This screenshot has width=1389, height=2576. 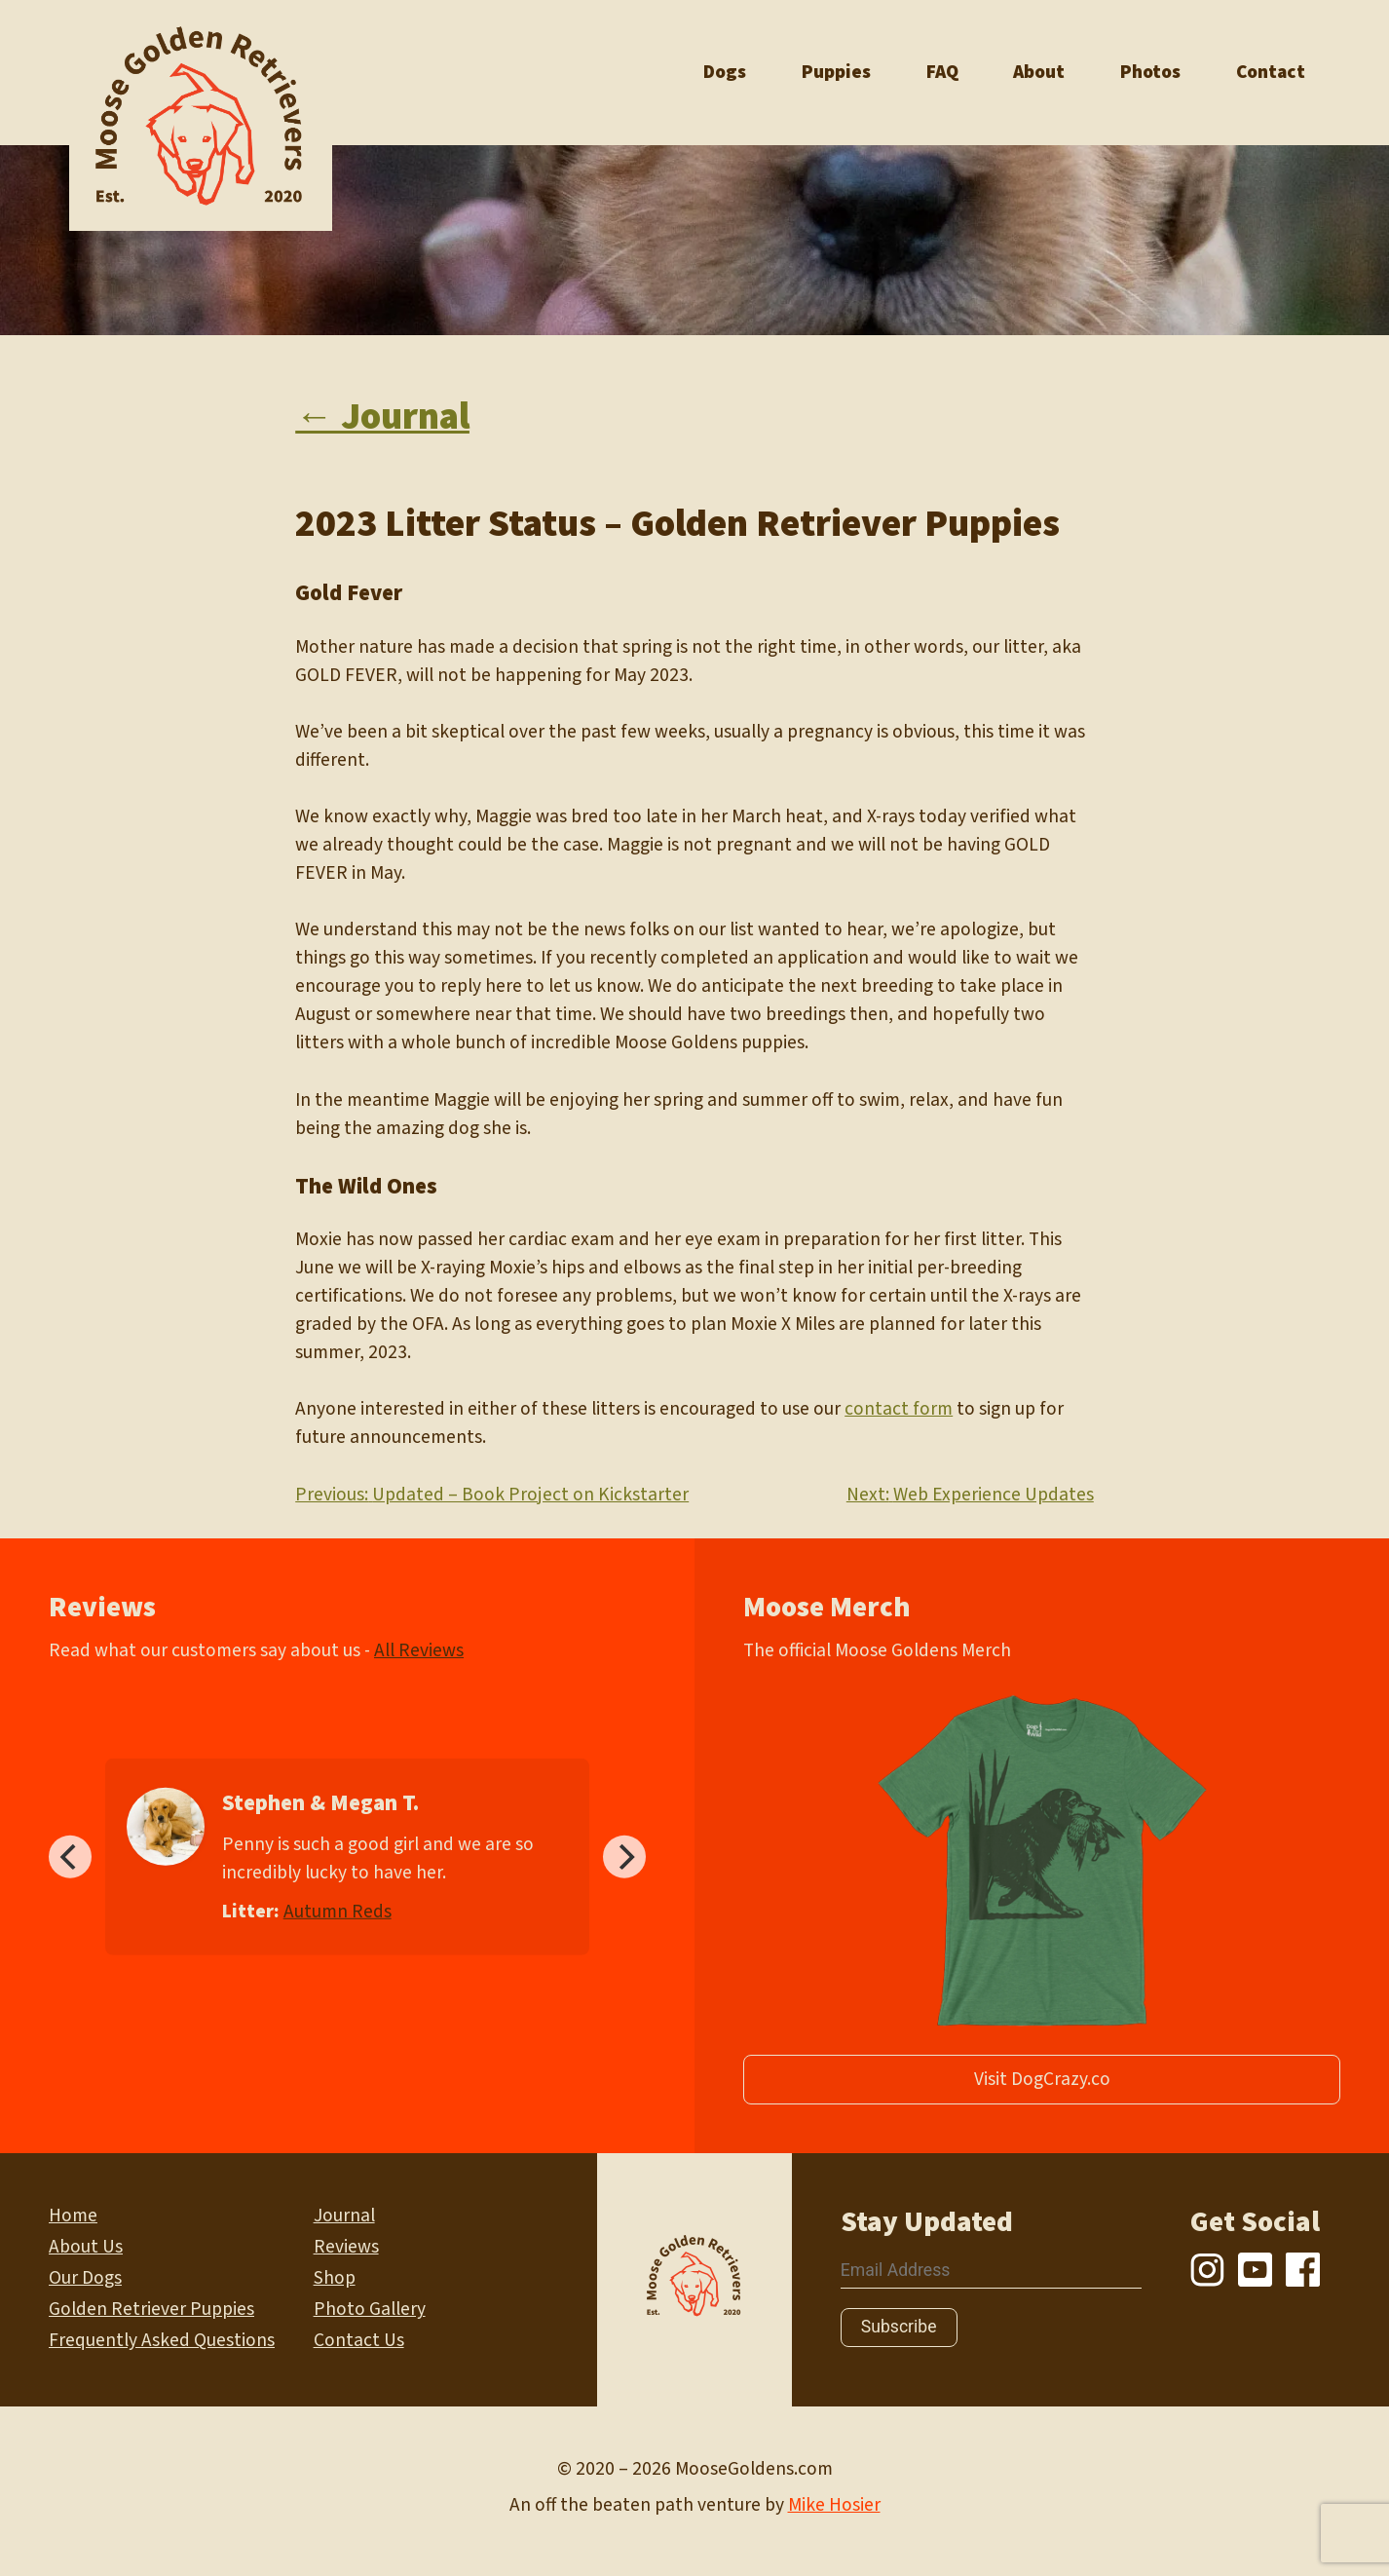 I want to click on About Us, so click(x=86, y=2246).